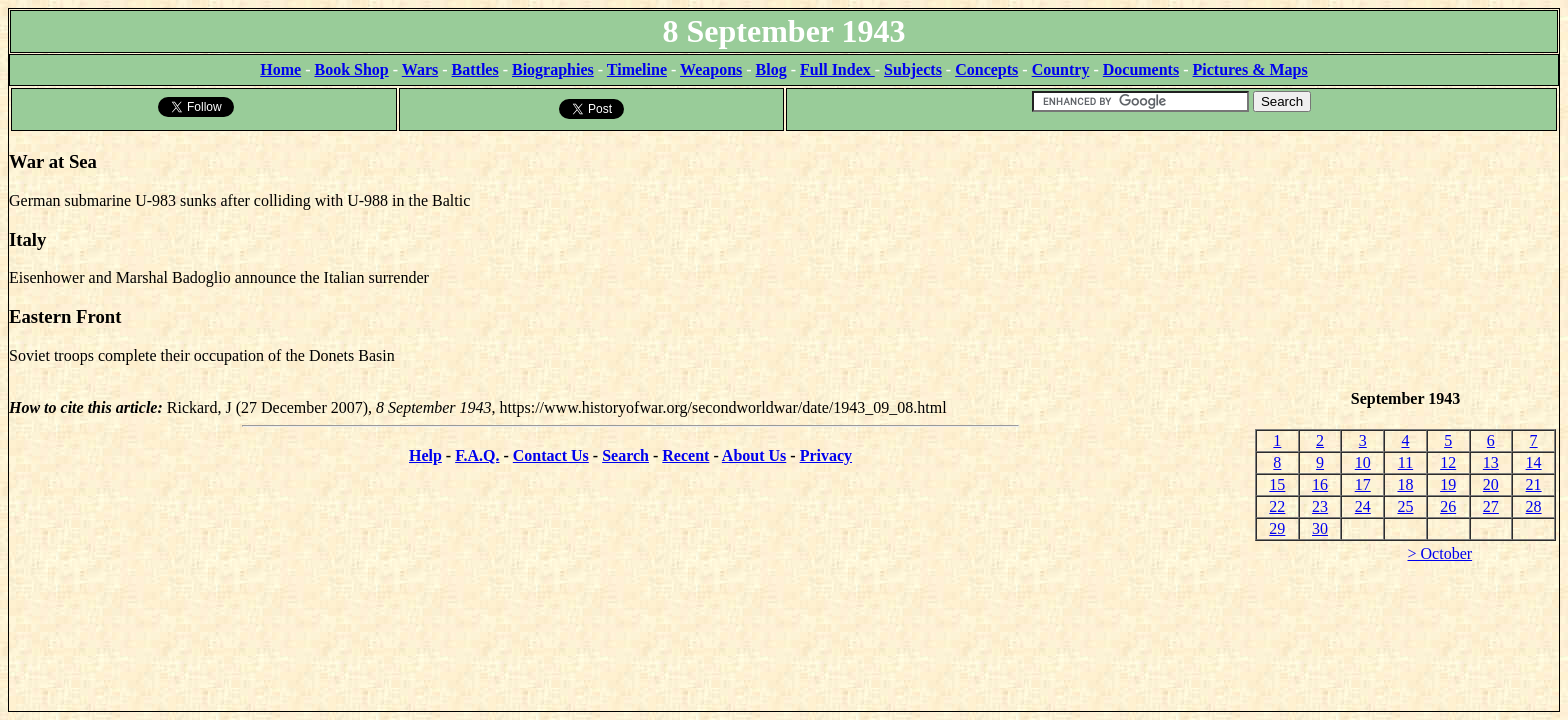 This screenshot has height=720, width=1568. Describe the element at coordinates (1440, 553) in the screenshot. I see `> October` at that location.